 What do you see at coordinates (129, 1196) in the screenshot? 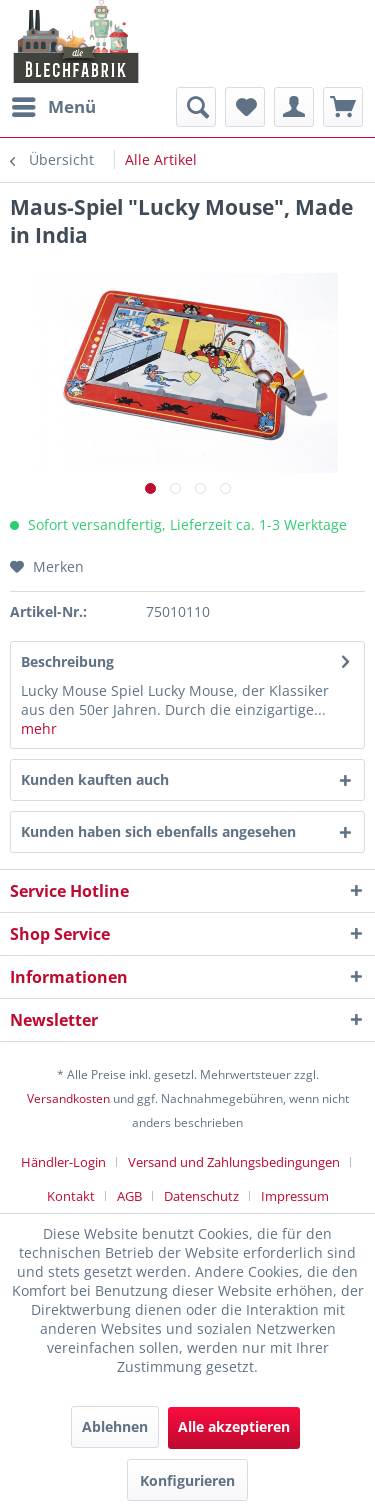
I see `AGB` at bounding box center [129, 1196].